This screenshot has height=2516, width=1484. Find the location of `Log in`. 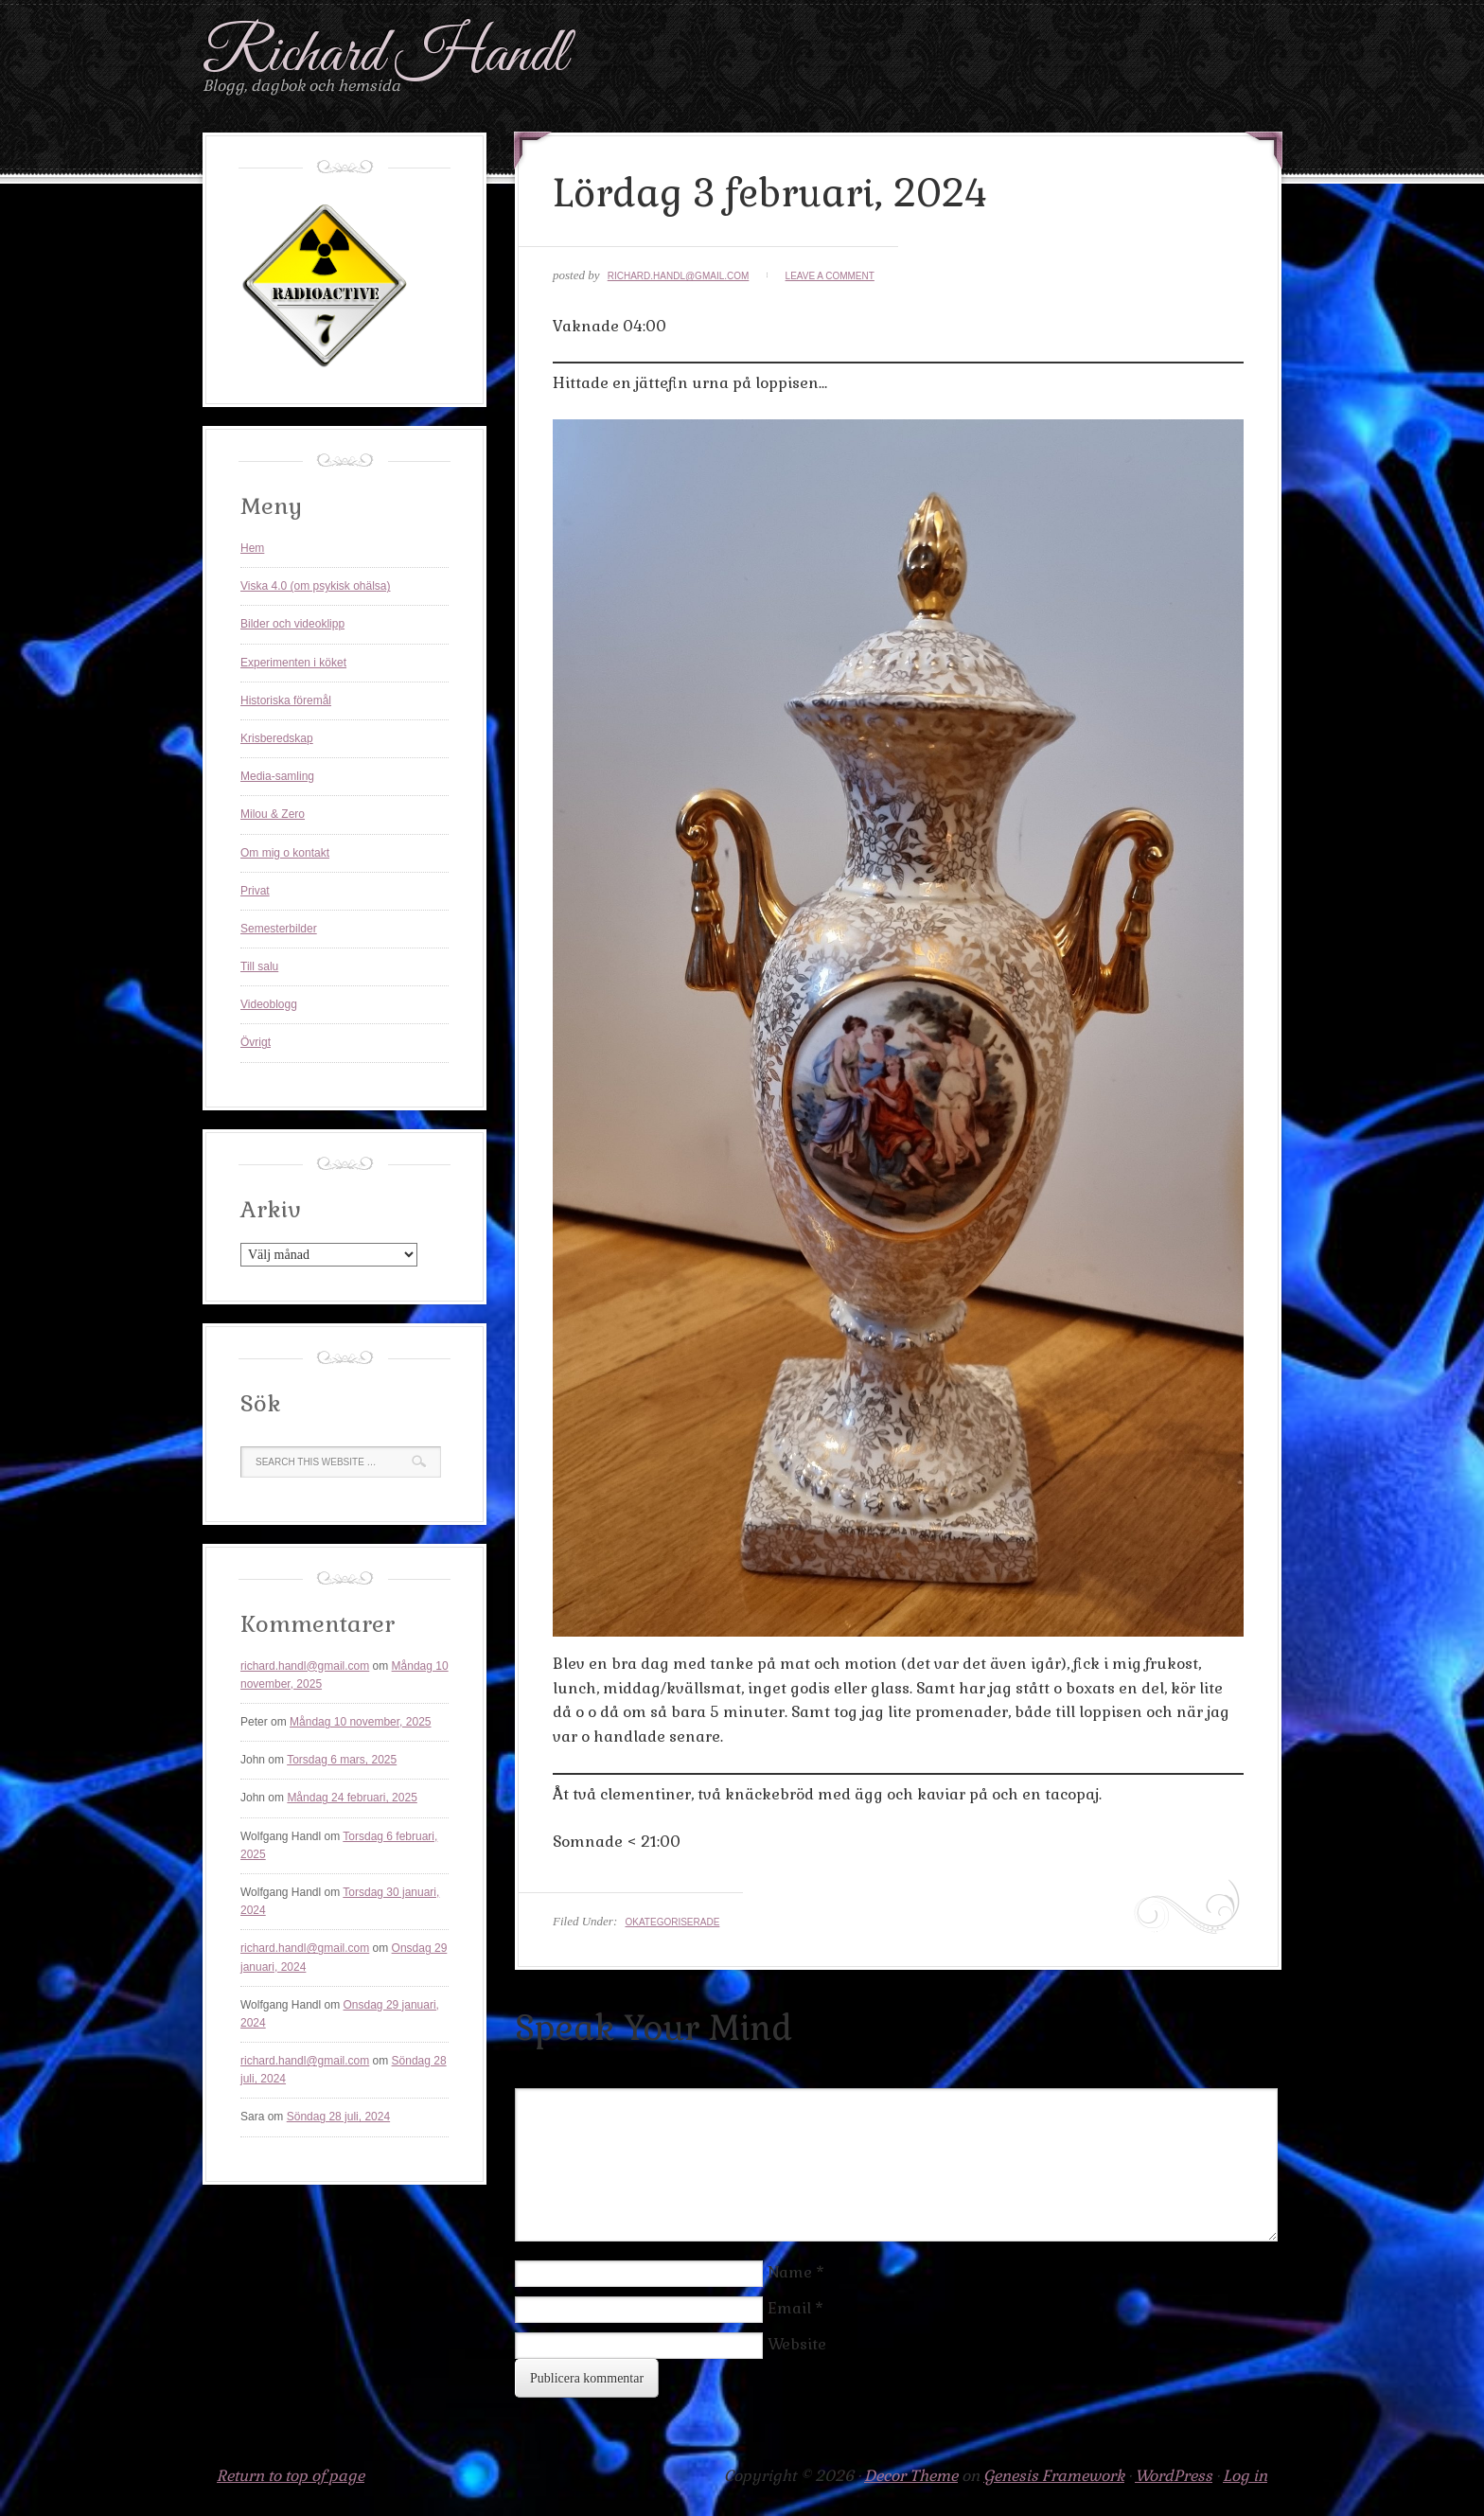

Log in is located at coordinates (1245, 2476).